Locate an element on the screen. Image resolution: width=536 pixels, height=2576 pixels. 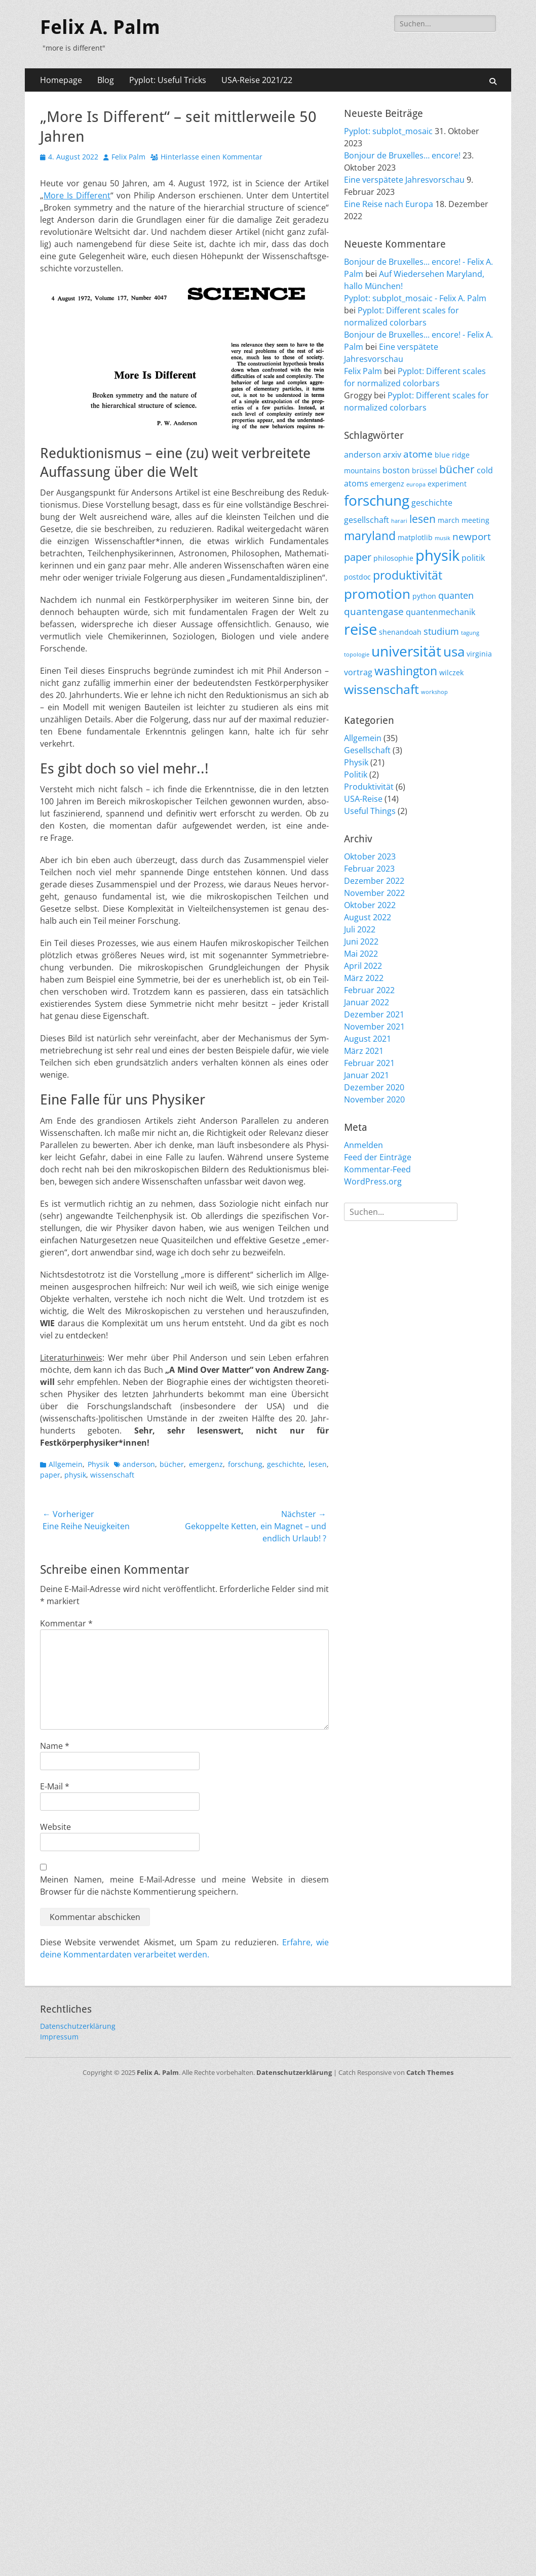
Allgemein is located at coordinates (66, 1464).